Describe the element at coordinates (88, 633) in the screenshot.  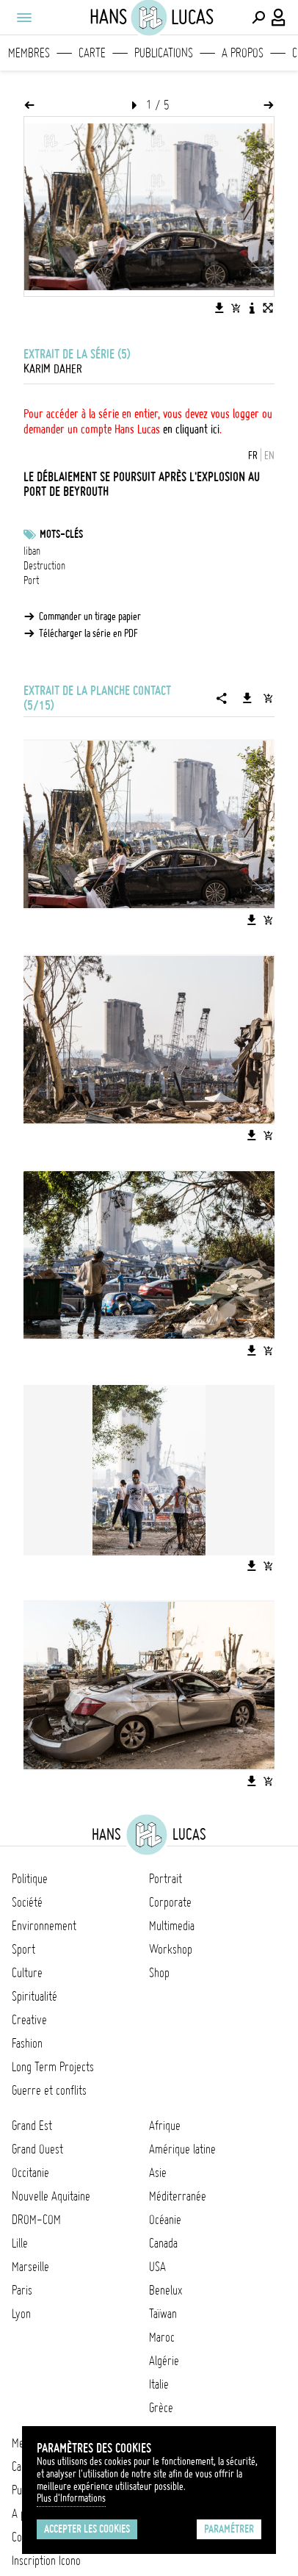
I see `Télécharger la série en PDF` at that location.